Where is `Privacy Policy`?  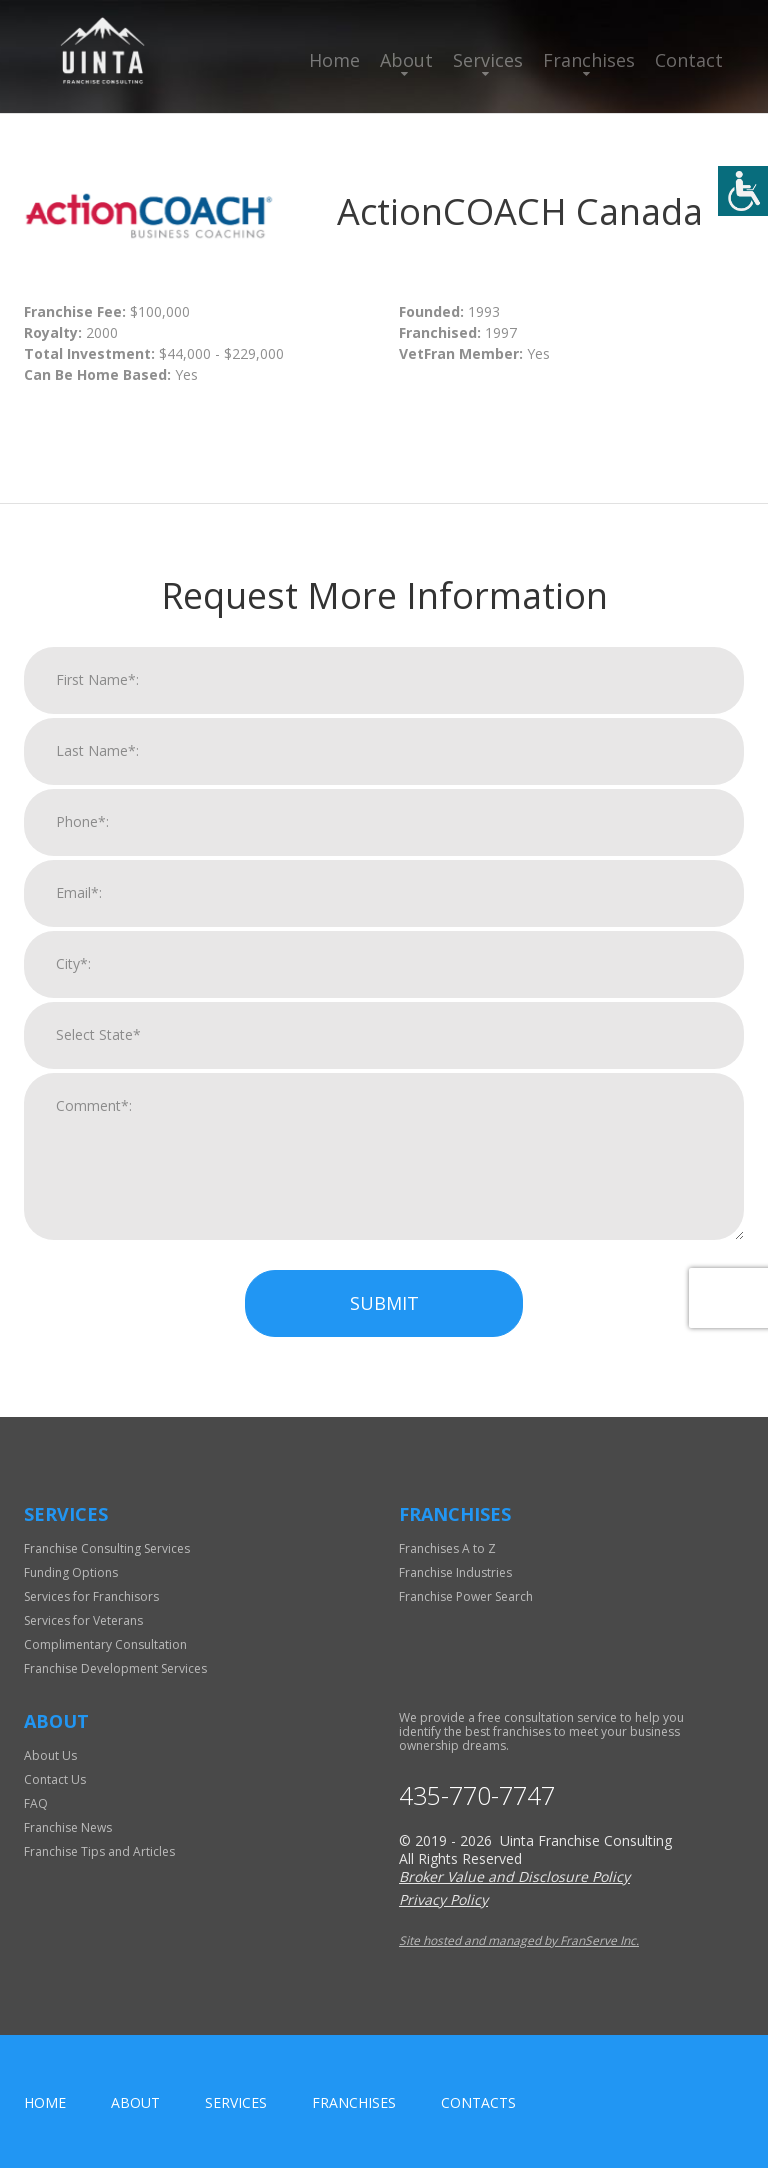
Privacy Policy is located at coordinates (443, 1899).